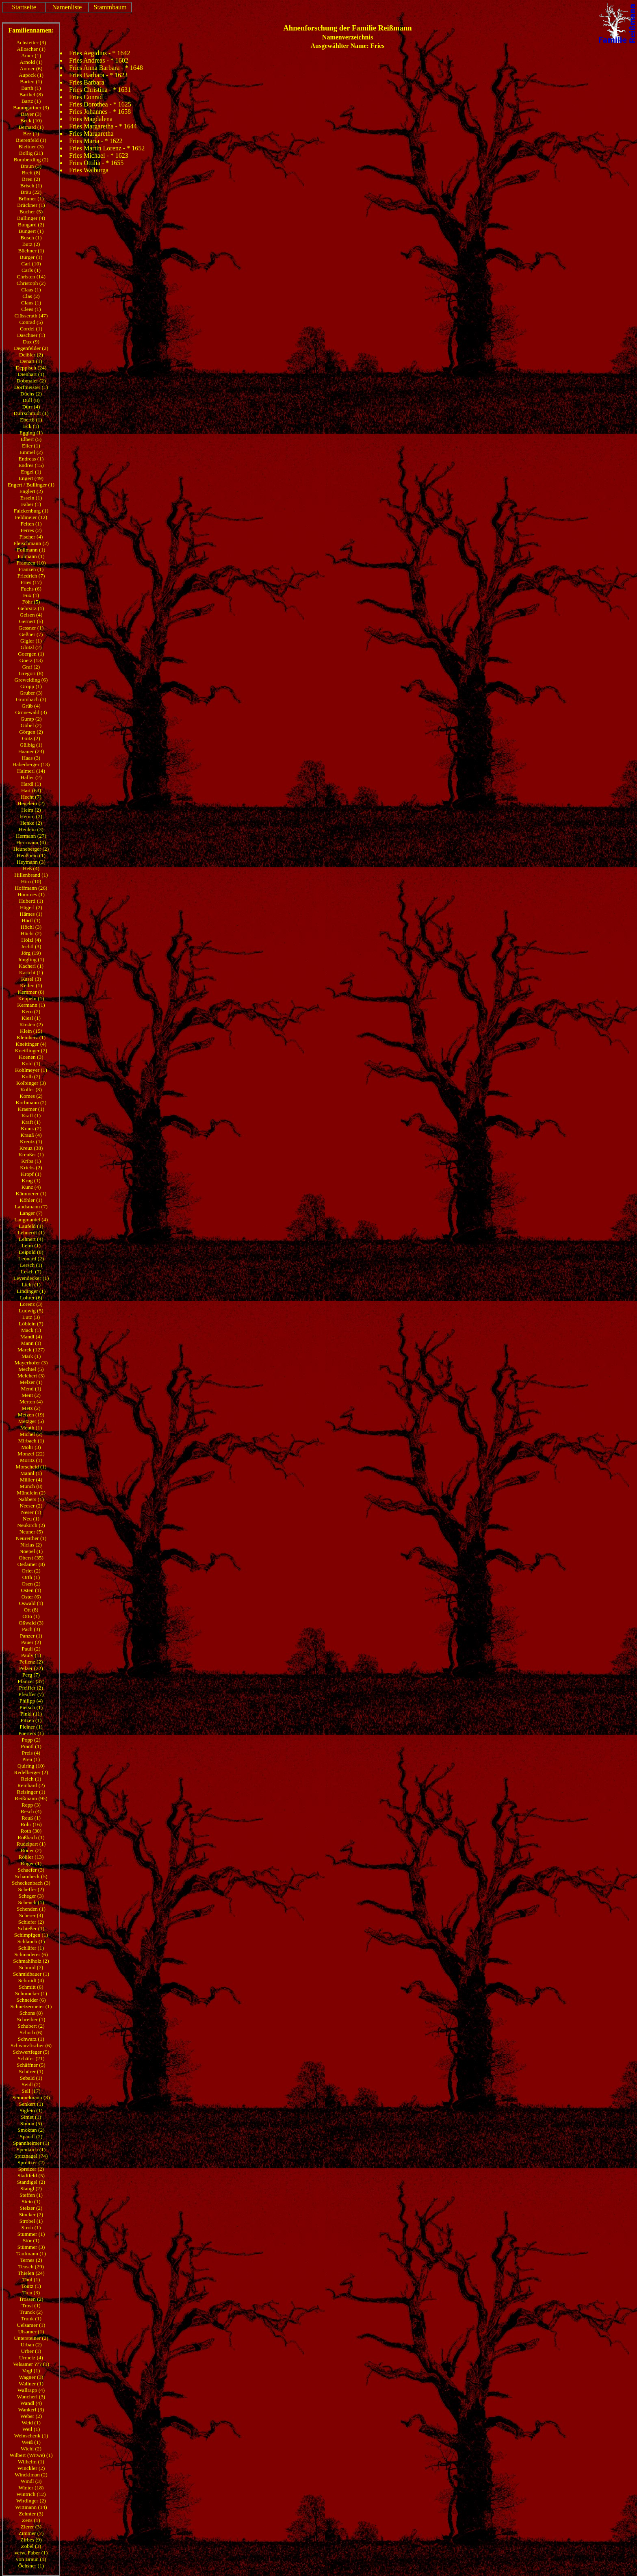 The image size is (637, 2576). I want to click on Baumgartner (3), so click(31, 107).